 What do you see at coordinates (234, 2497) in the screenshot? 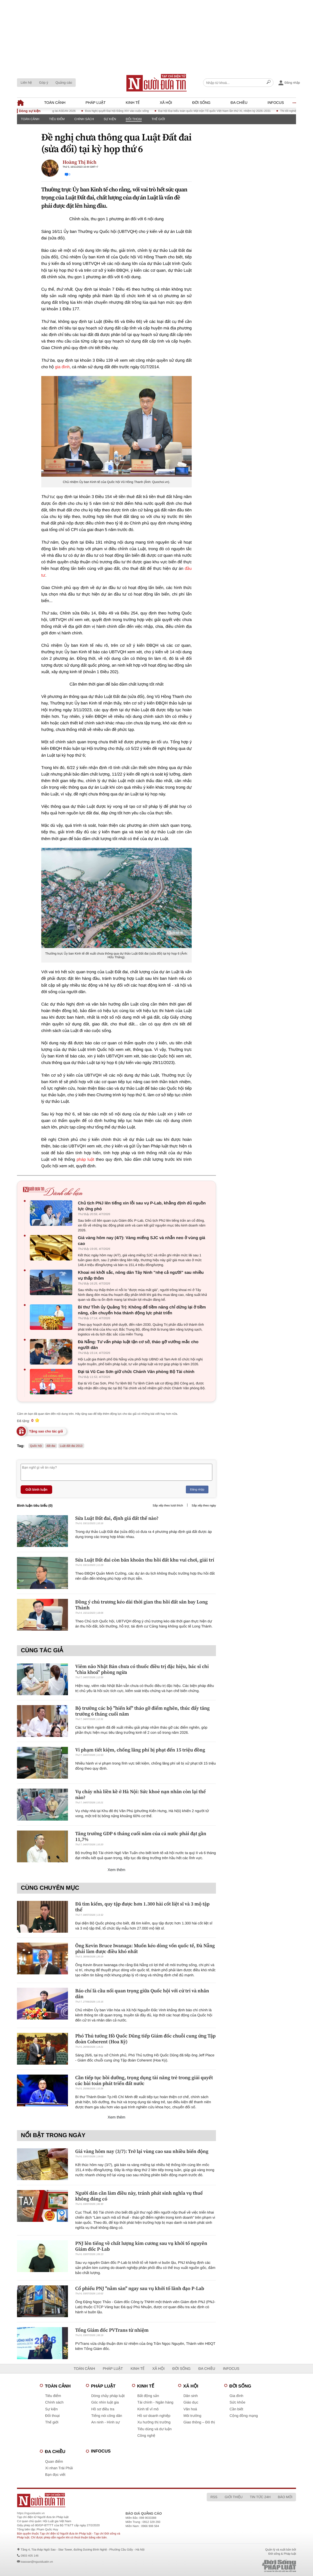
I see `Giới thiệu` at bounding box center [234, 2497].